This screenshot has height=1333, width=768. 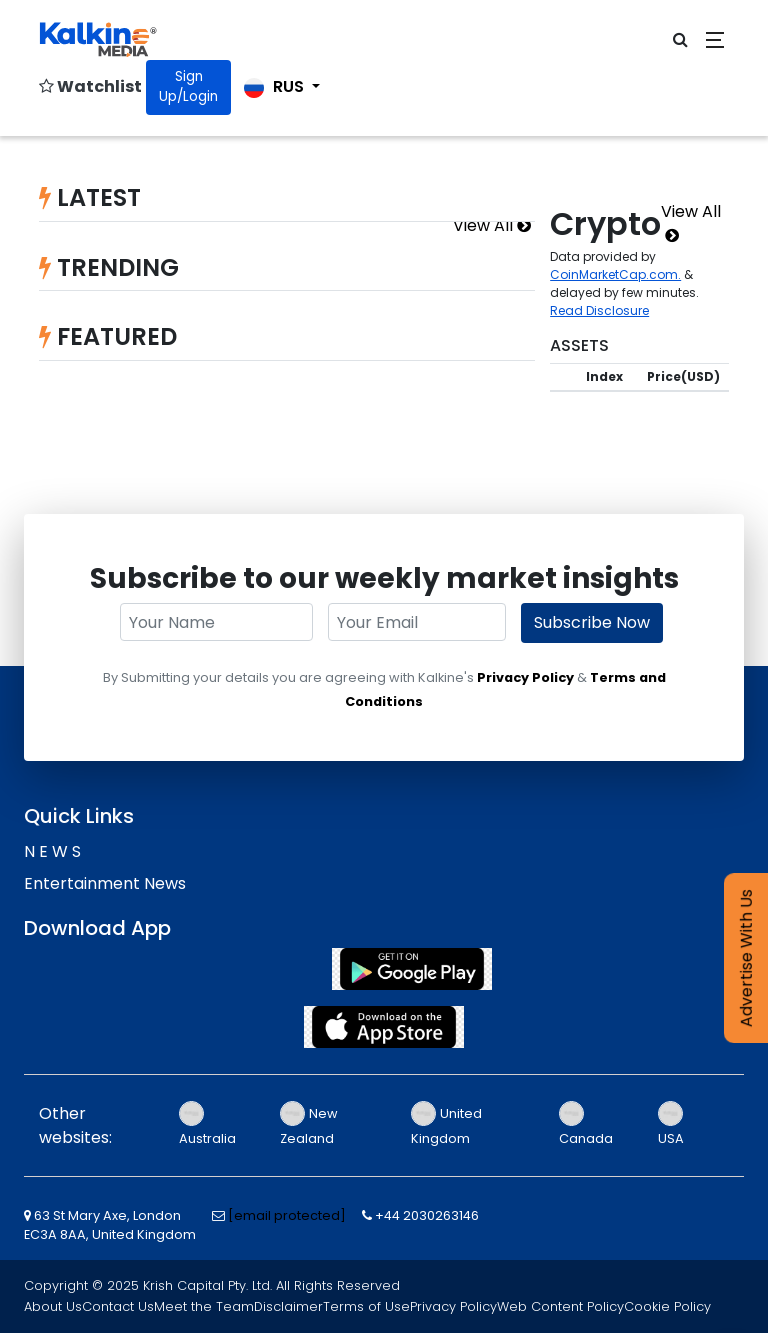 What do you see at coordinates (276, 86) in the screenshot?
I see `RUS` at bounding box center [276, 86].